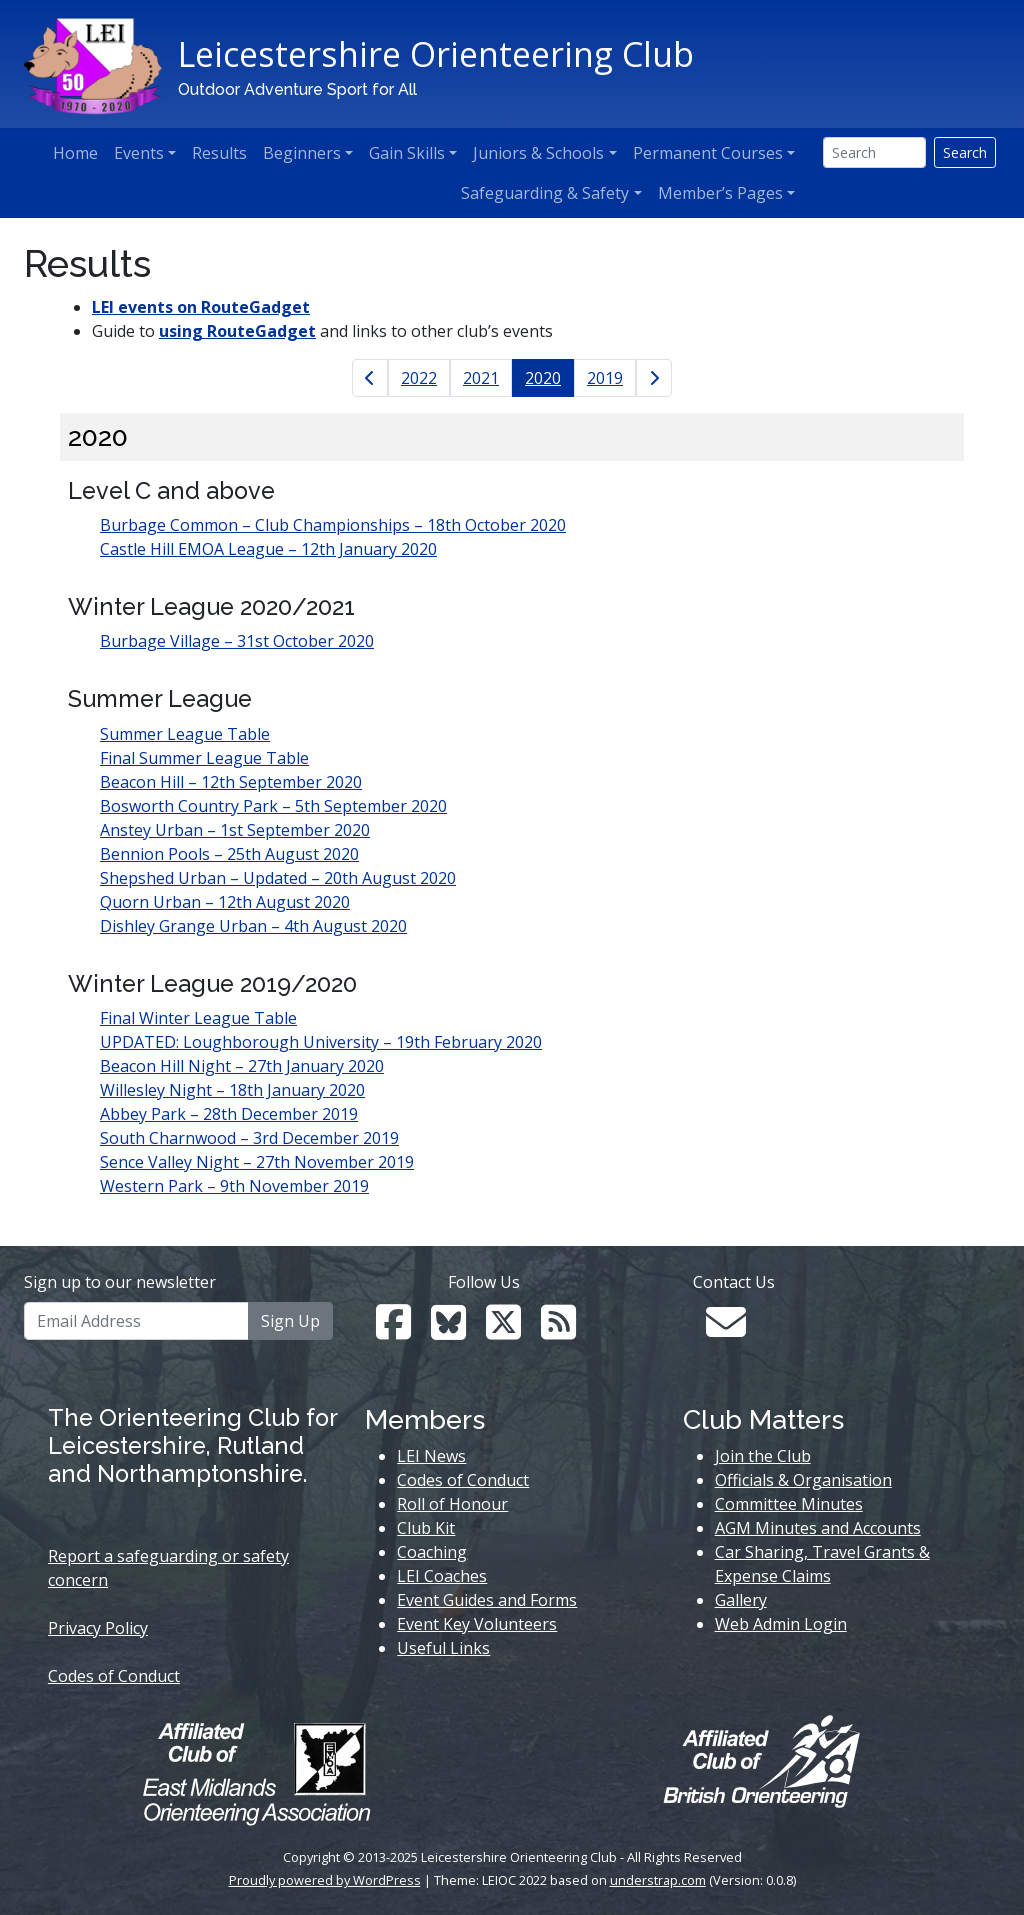 The width and height of the screenshot is (1024, 1915). I want to click on UPDATED: Loughborough University – 19th February 2020, so click(321, 1042).